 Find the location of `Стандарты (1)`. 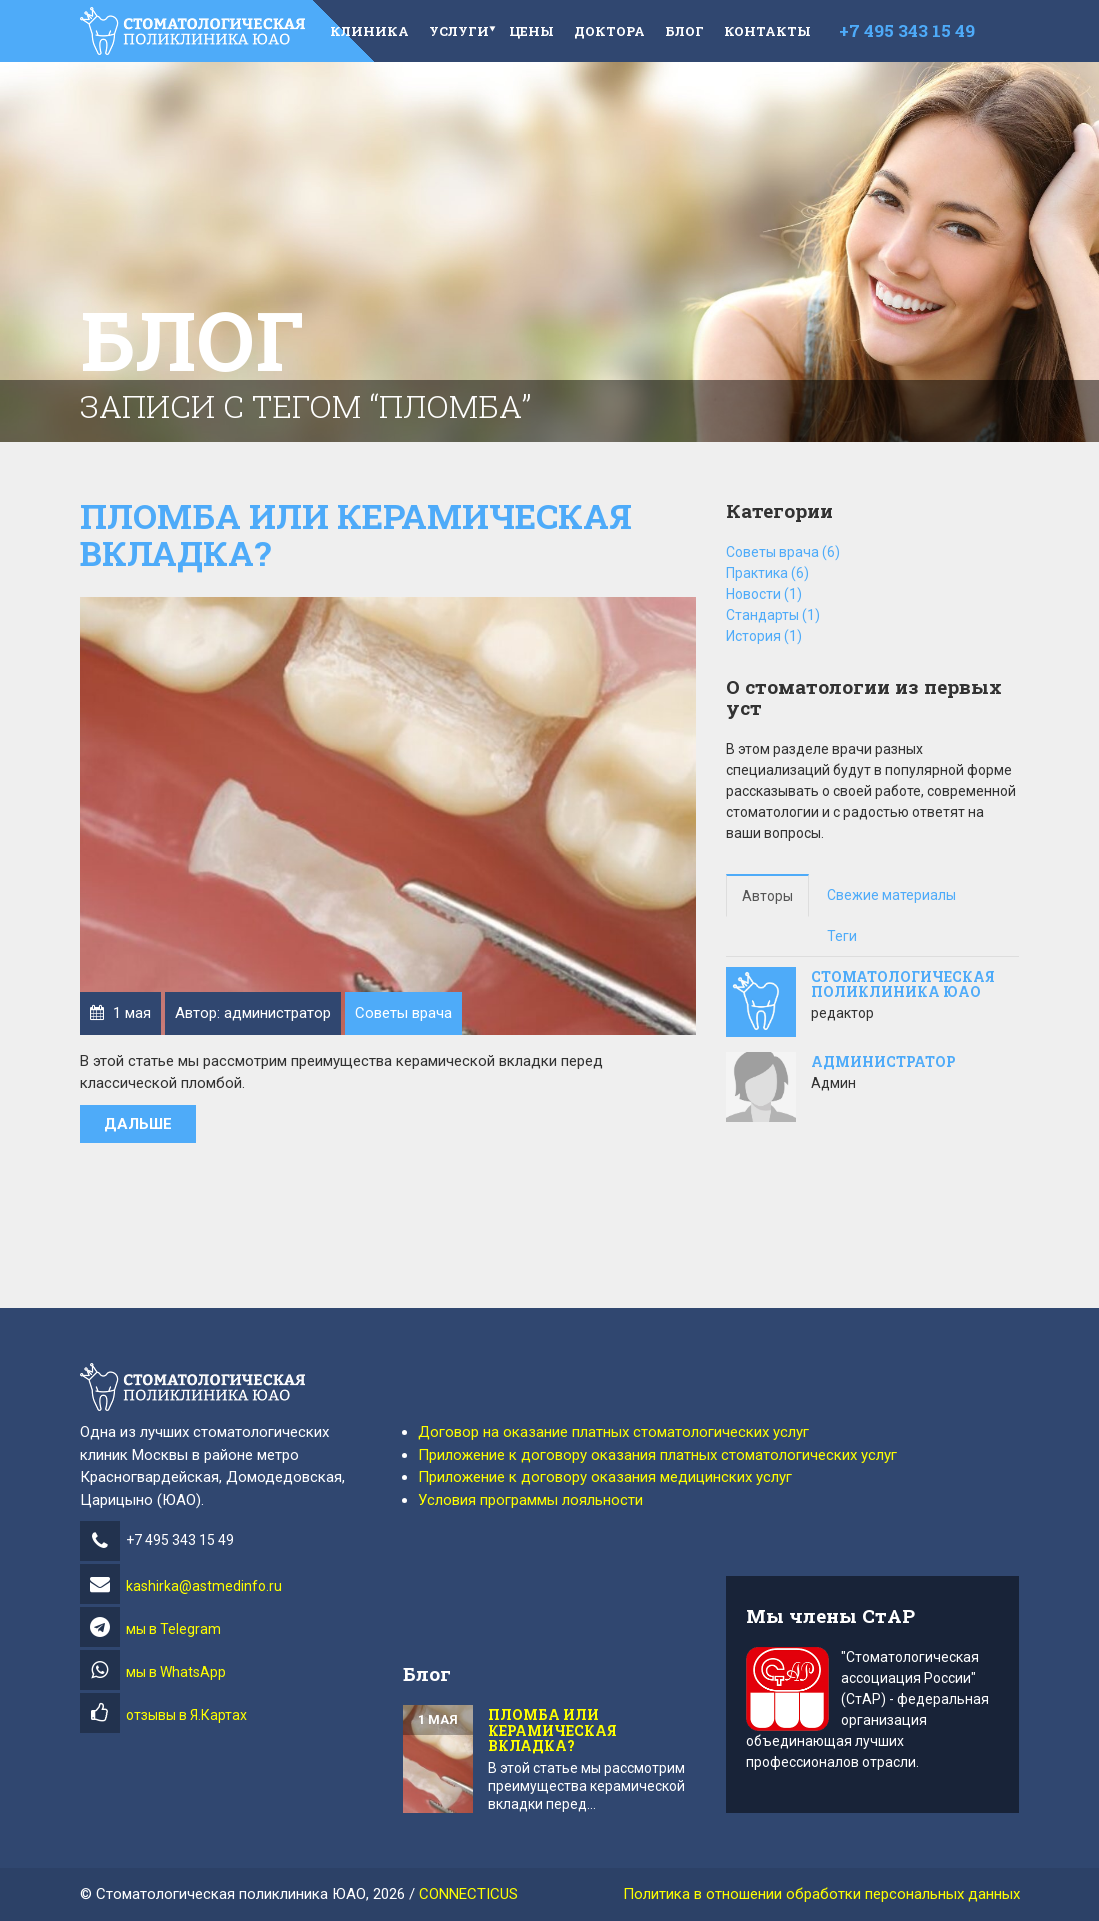

Стандарты (1) is located at coordinates (773, 615).